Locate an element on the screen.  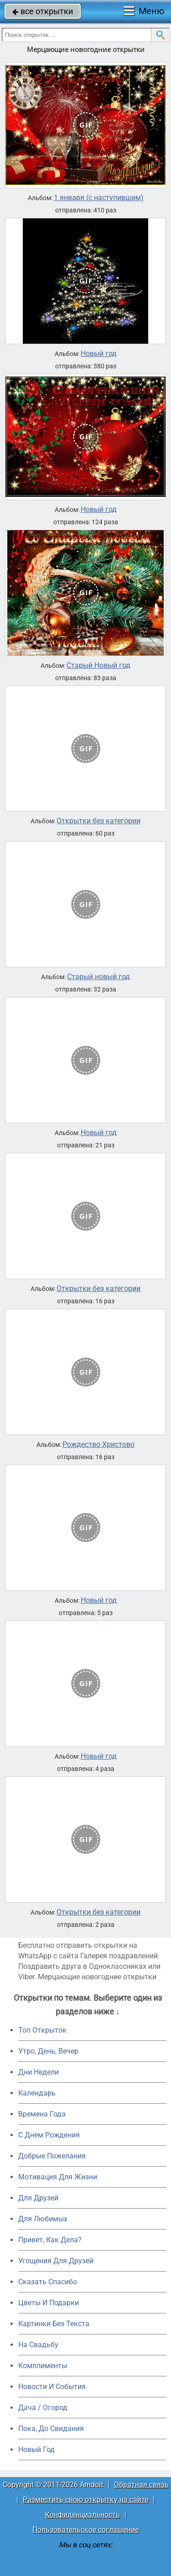
Старый новый год is located at coordinates (98, 977).